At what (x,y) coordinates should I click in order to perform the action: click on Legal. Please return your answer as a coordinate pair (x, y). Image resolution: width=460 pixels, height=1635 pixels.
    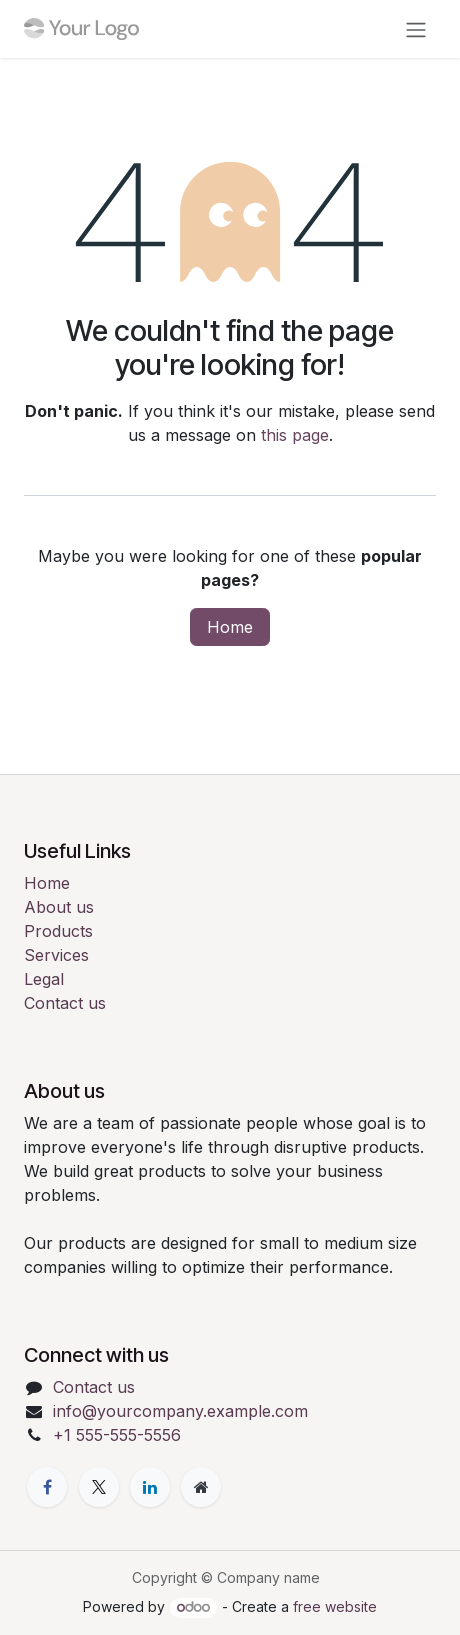
    Looking at the image, I should click on (44, 979).